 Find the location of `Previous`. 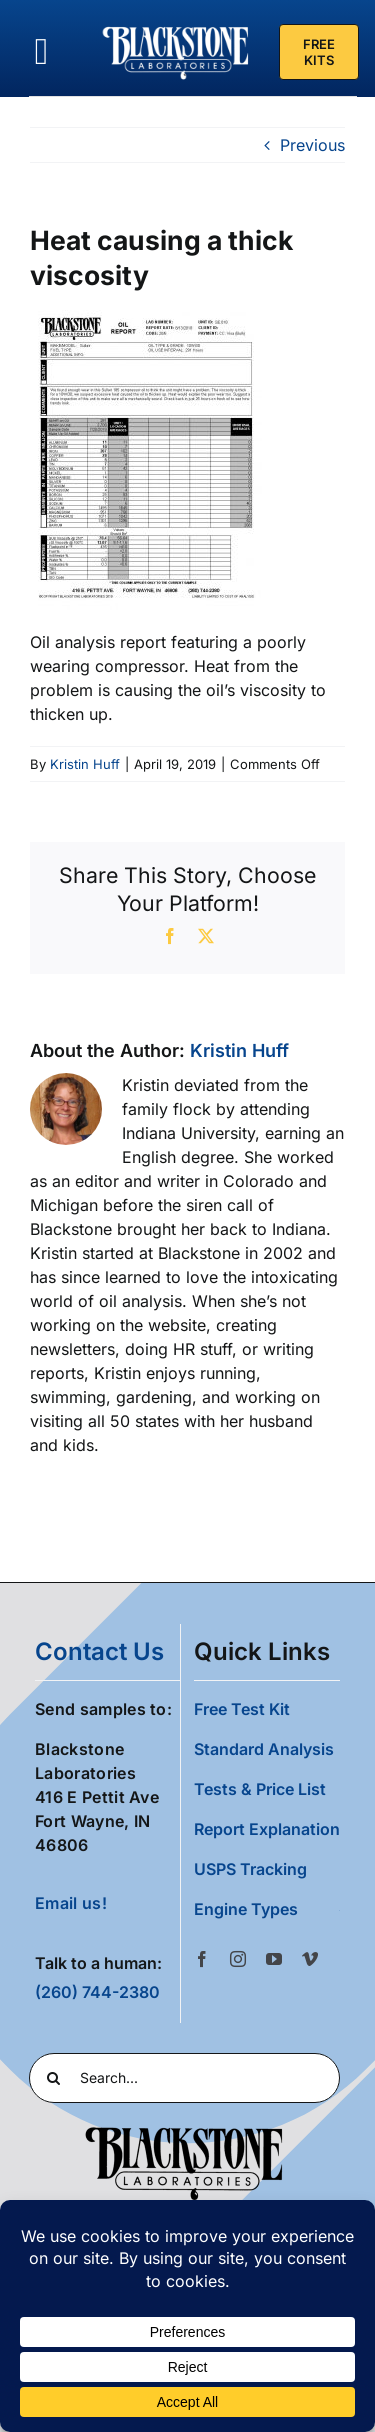

Previous is located at coordinates (312, 145).